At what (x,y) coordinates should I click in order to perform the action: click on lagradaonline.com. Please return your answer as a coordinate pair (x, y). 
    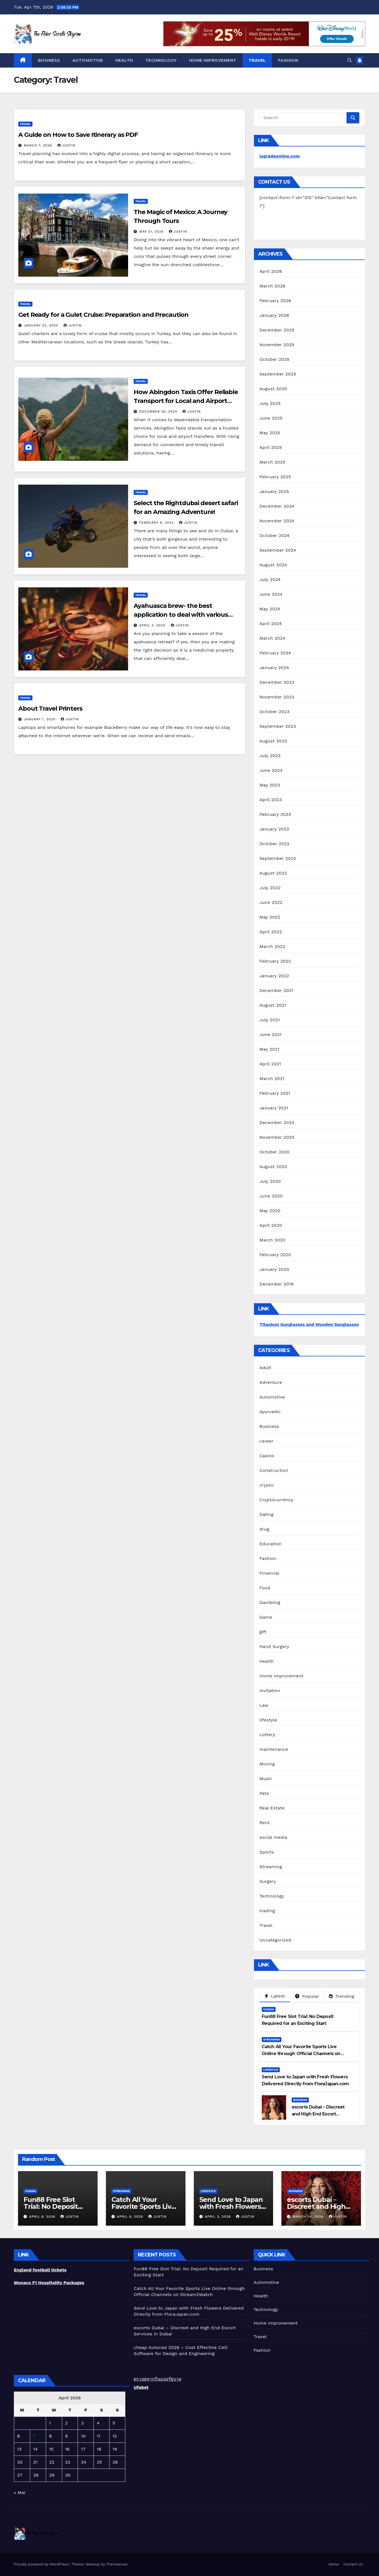
    Looking at the image, I should click on (280, 156).